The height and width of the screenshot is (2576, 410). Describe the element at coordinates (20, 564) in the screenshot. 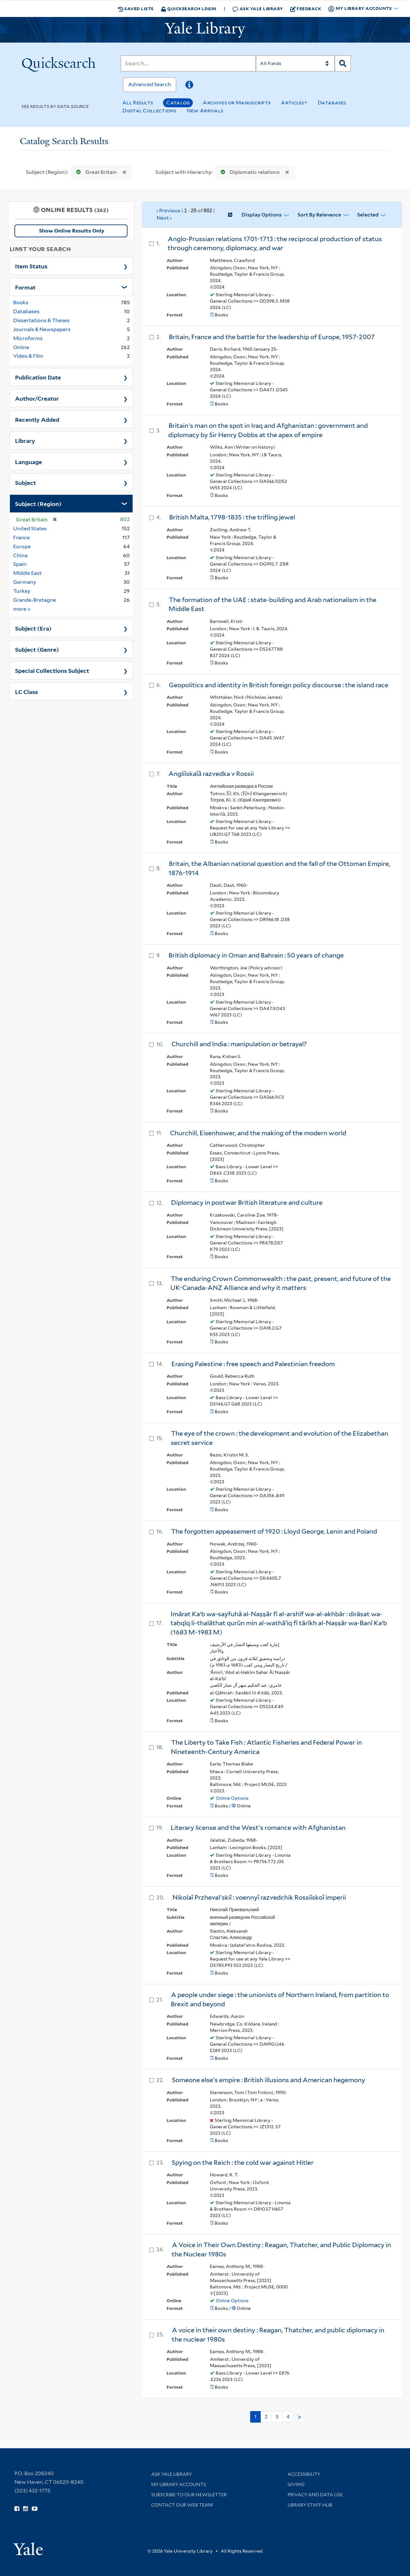

I see `Spain` at that location.